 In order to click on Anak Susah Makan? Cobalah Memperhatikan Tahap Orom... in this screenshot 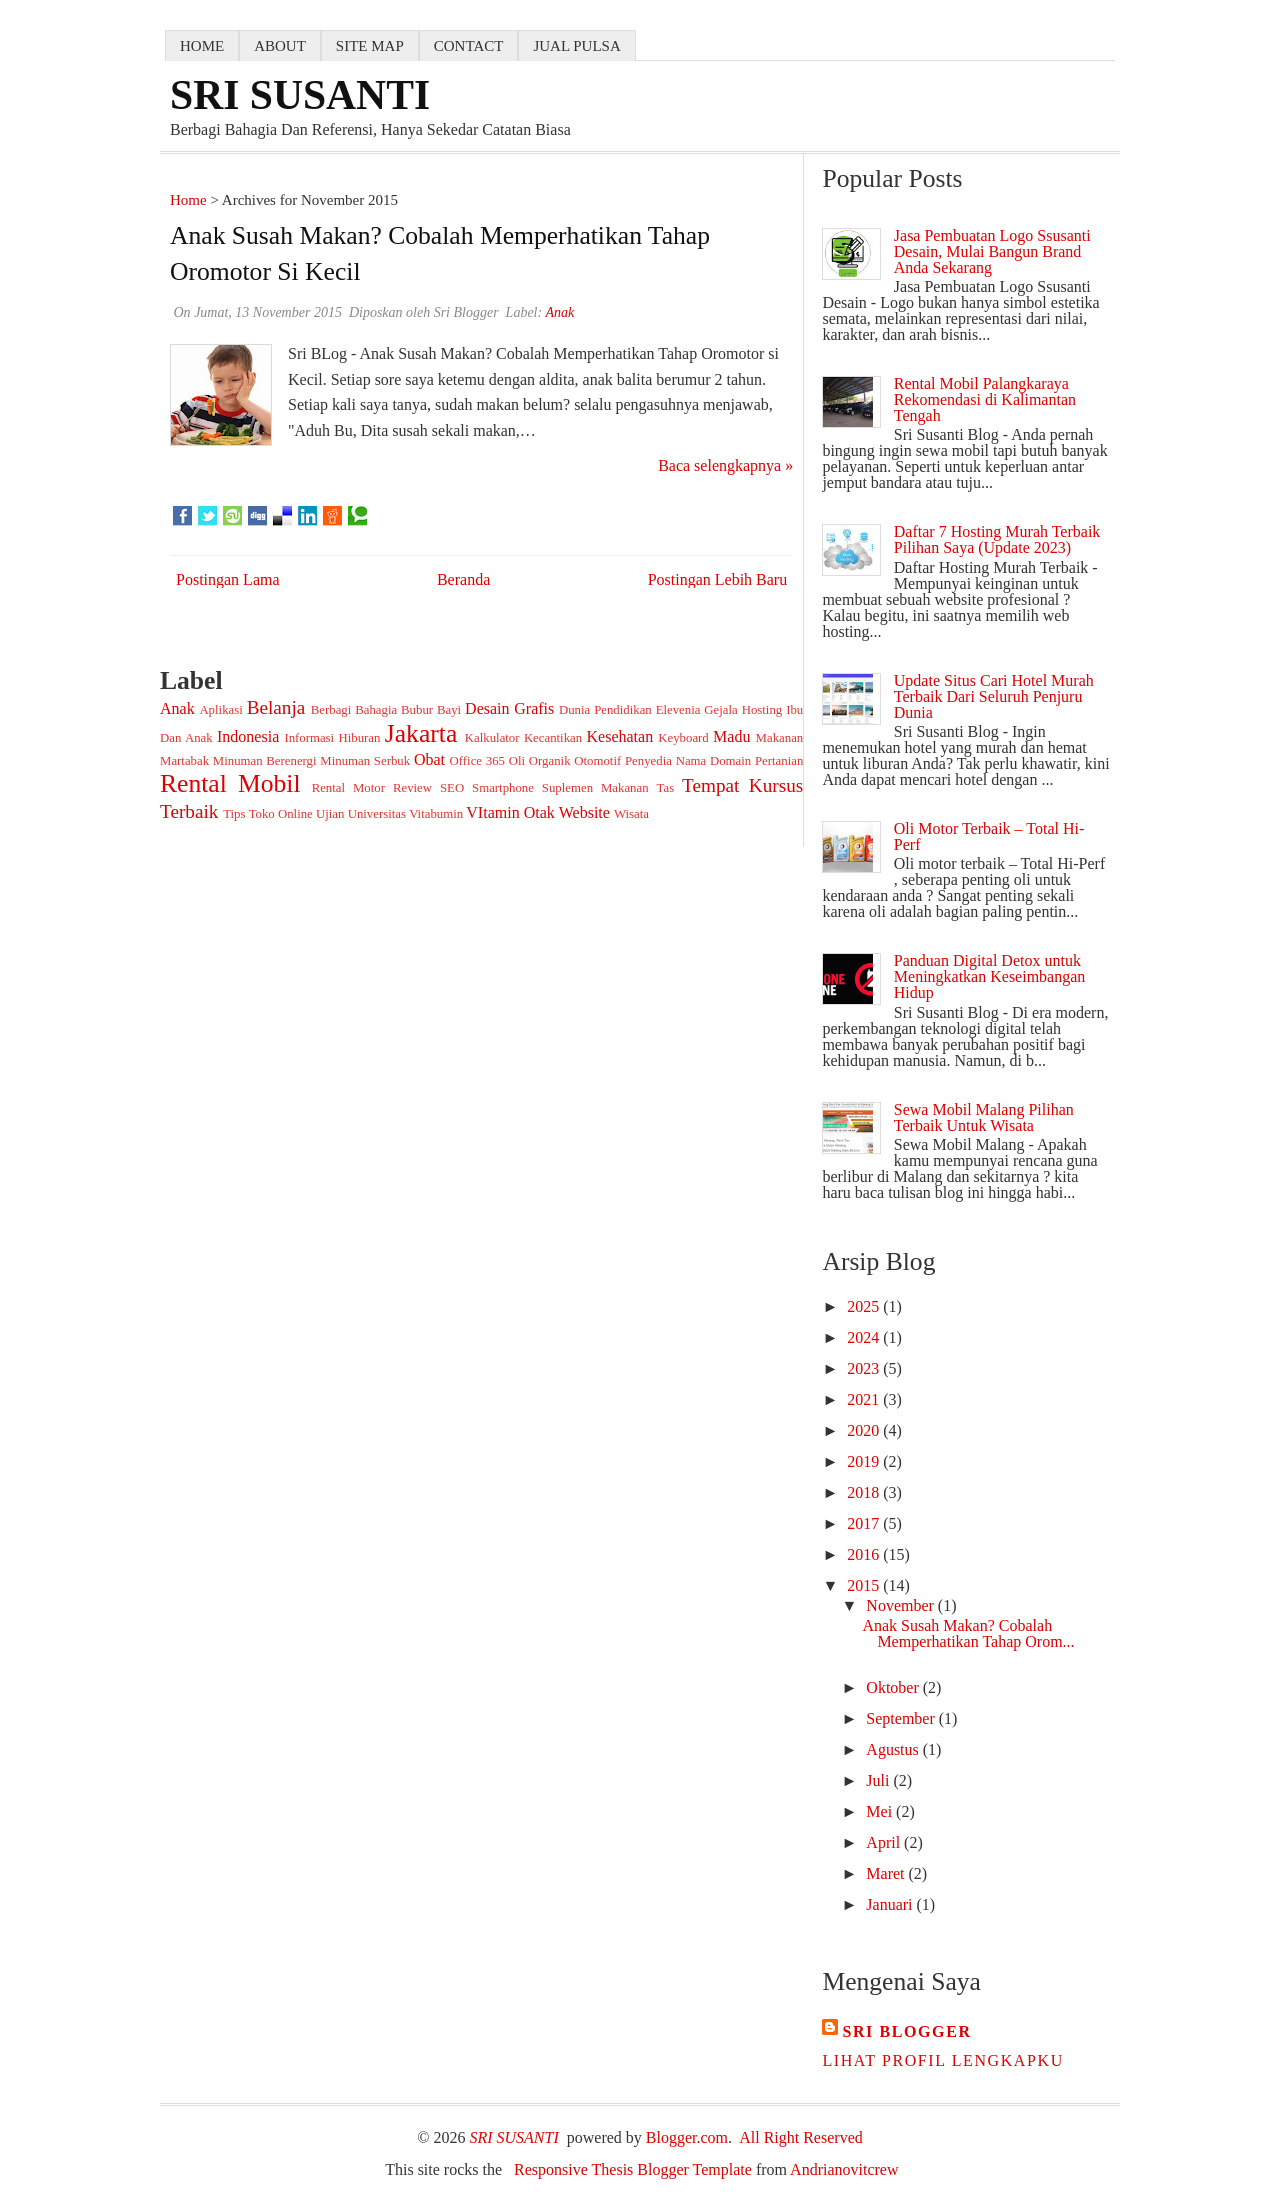, I will do `click(968, 1633)`.